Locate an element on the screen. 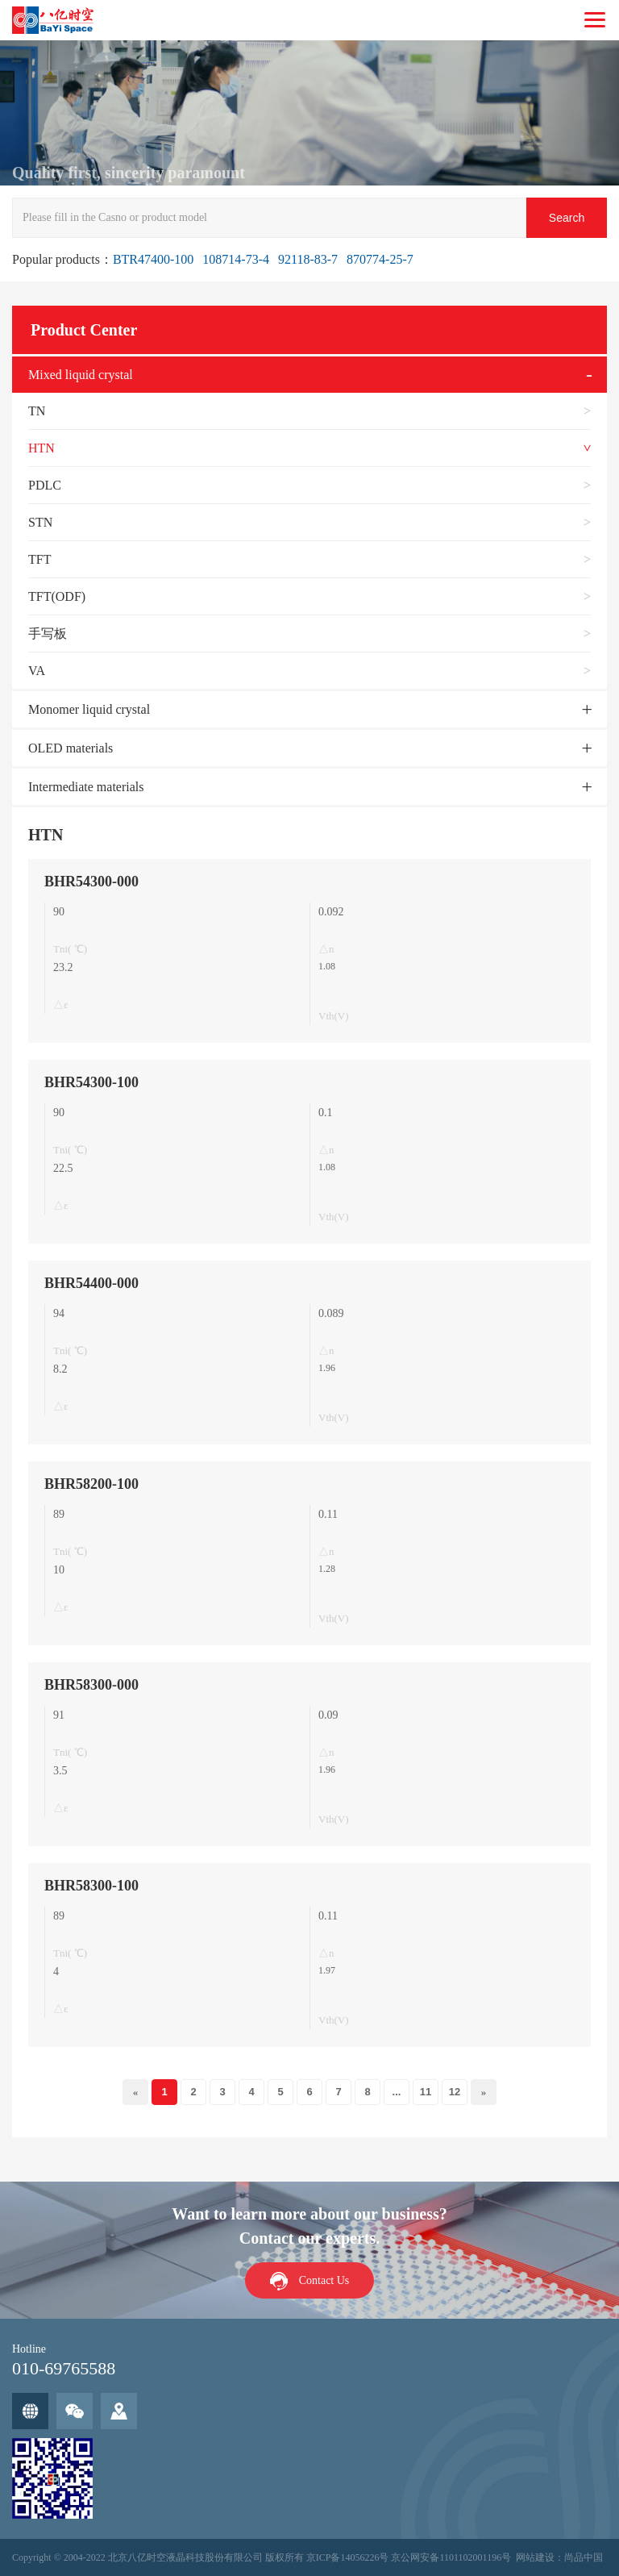  Intermediate materials is located at coordinates (85, 787).